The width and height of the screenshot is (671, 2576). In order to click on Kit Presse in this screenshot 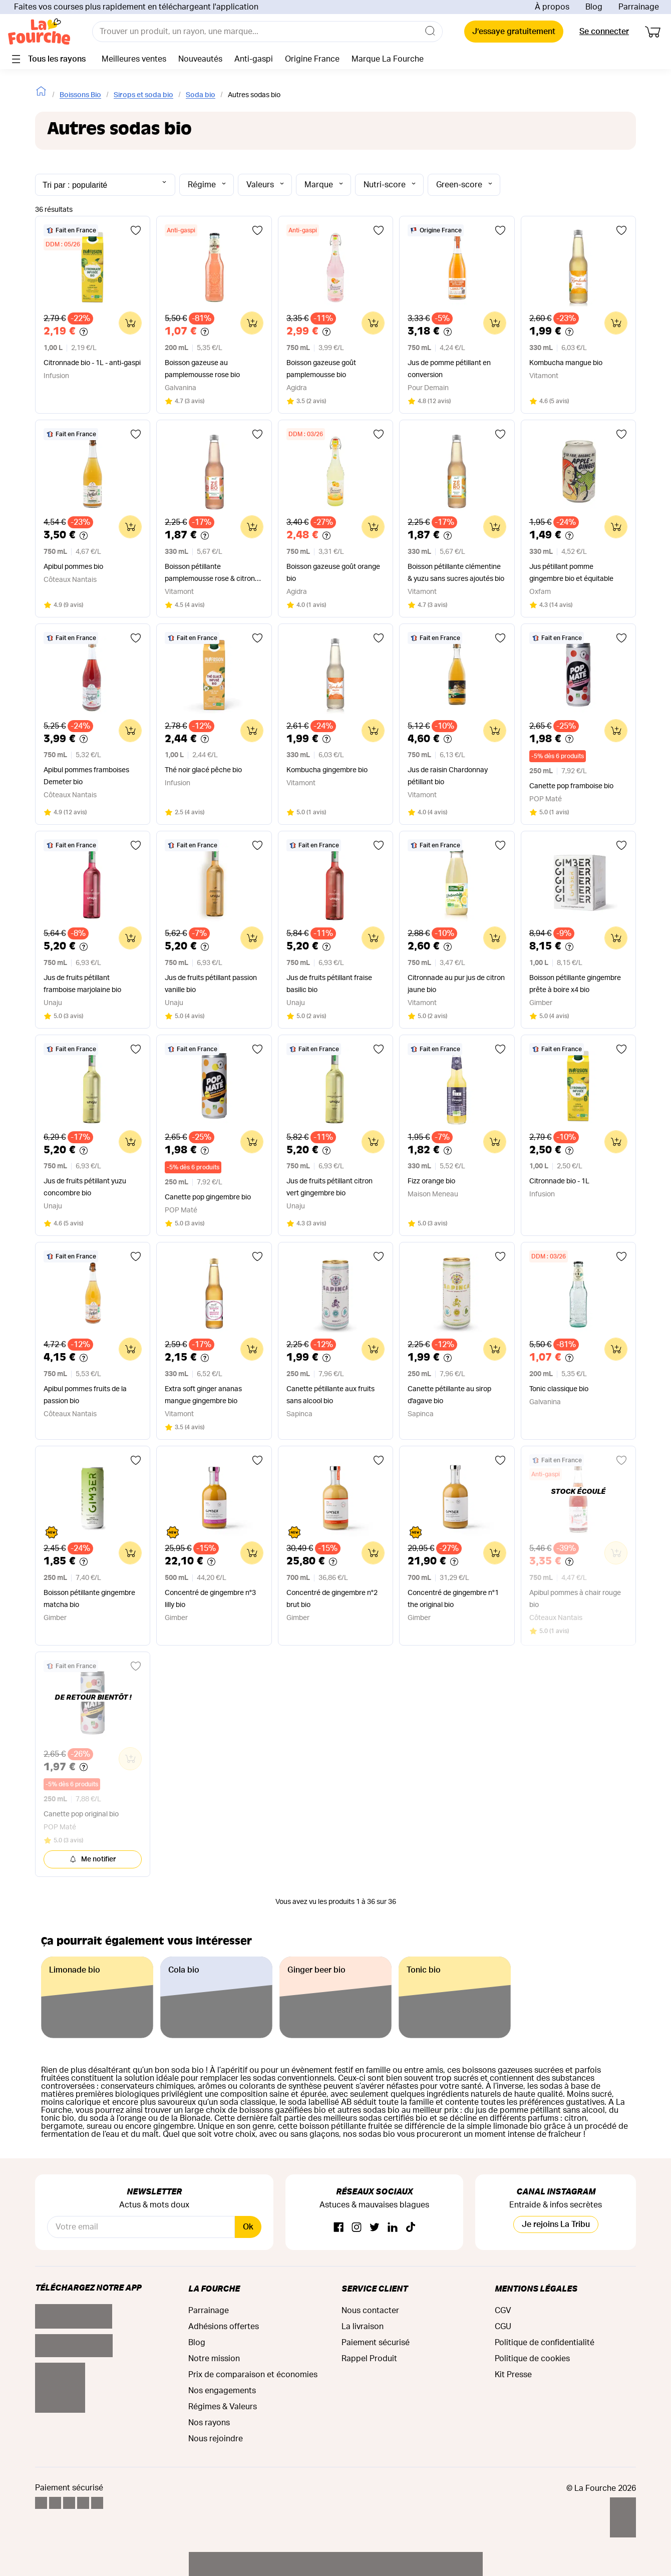, I will do `click(513, 2375)`.